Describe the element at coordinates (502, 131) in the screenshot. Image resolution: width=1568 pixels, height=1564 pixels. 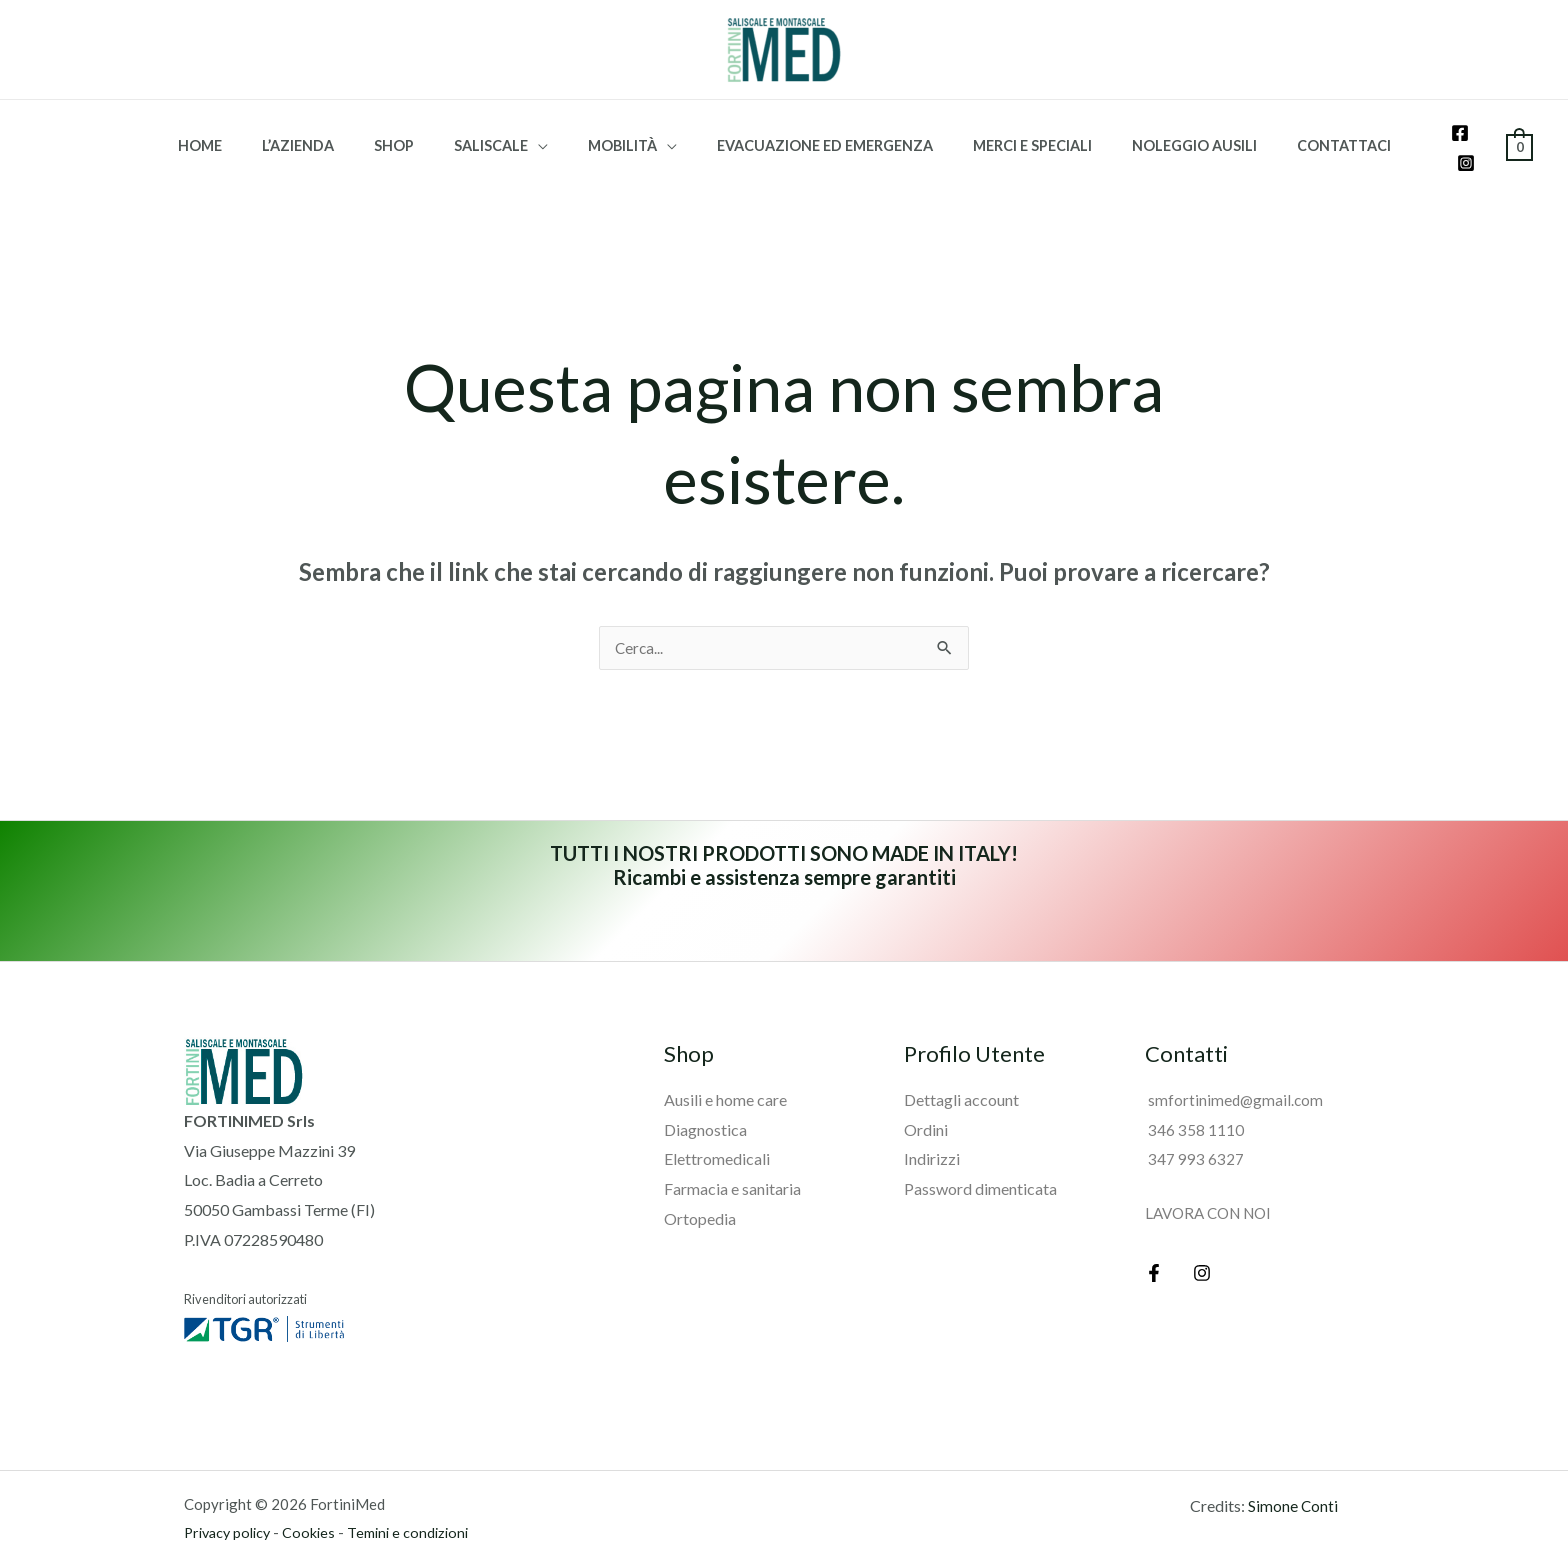
I see `Saliscale [button]` at that location.